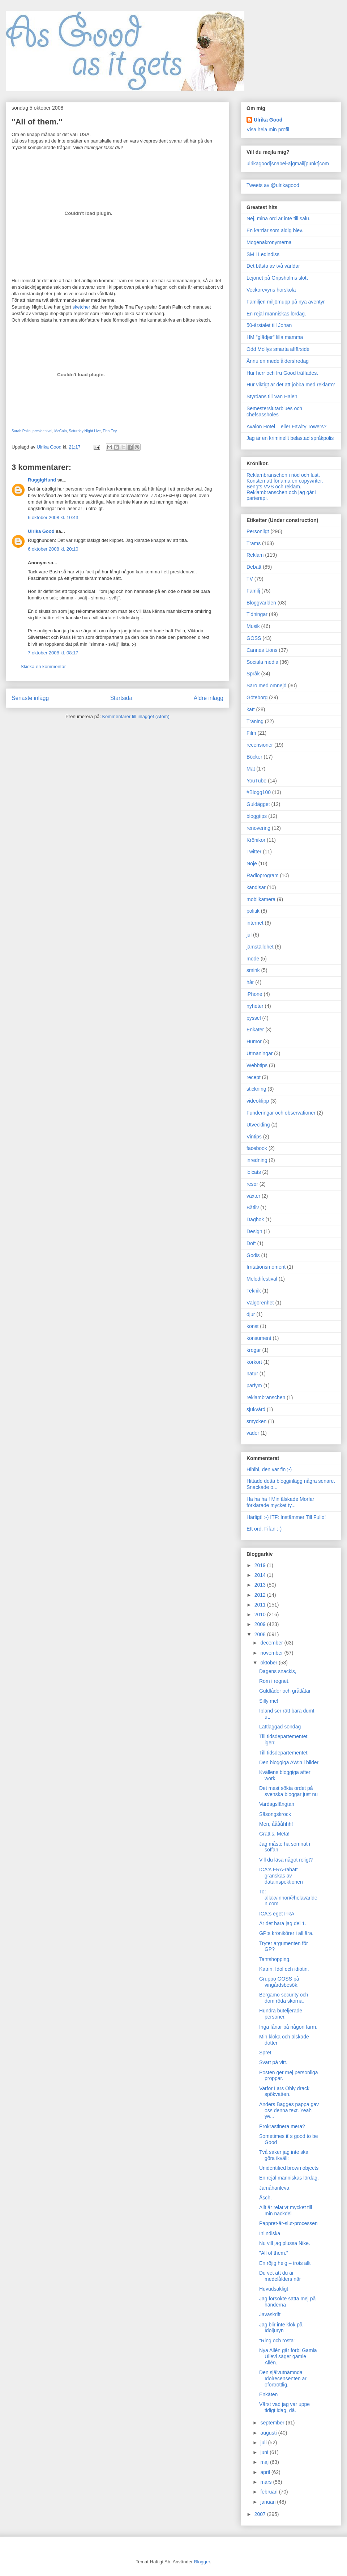 This screenshot has height=2576, width=347. I want to click on Båtliv, so click(253, 1207).